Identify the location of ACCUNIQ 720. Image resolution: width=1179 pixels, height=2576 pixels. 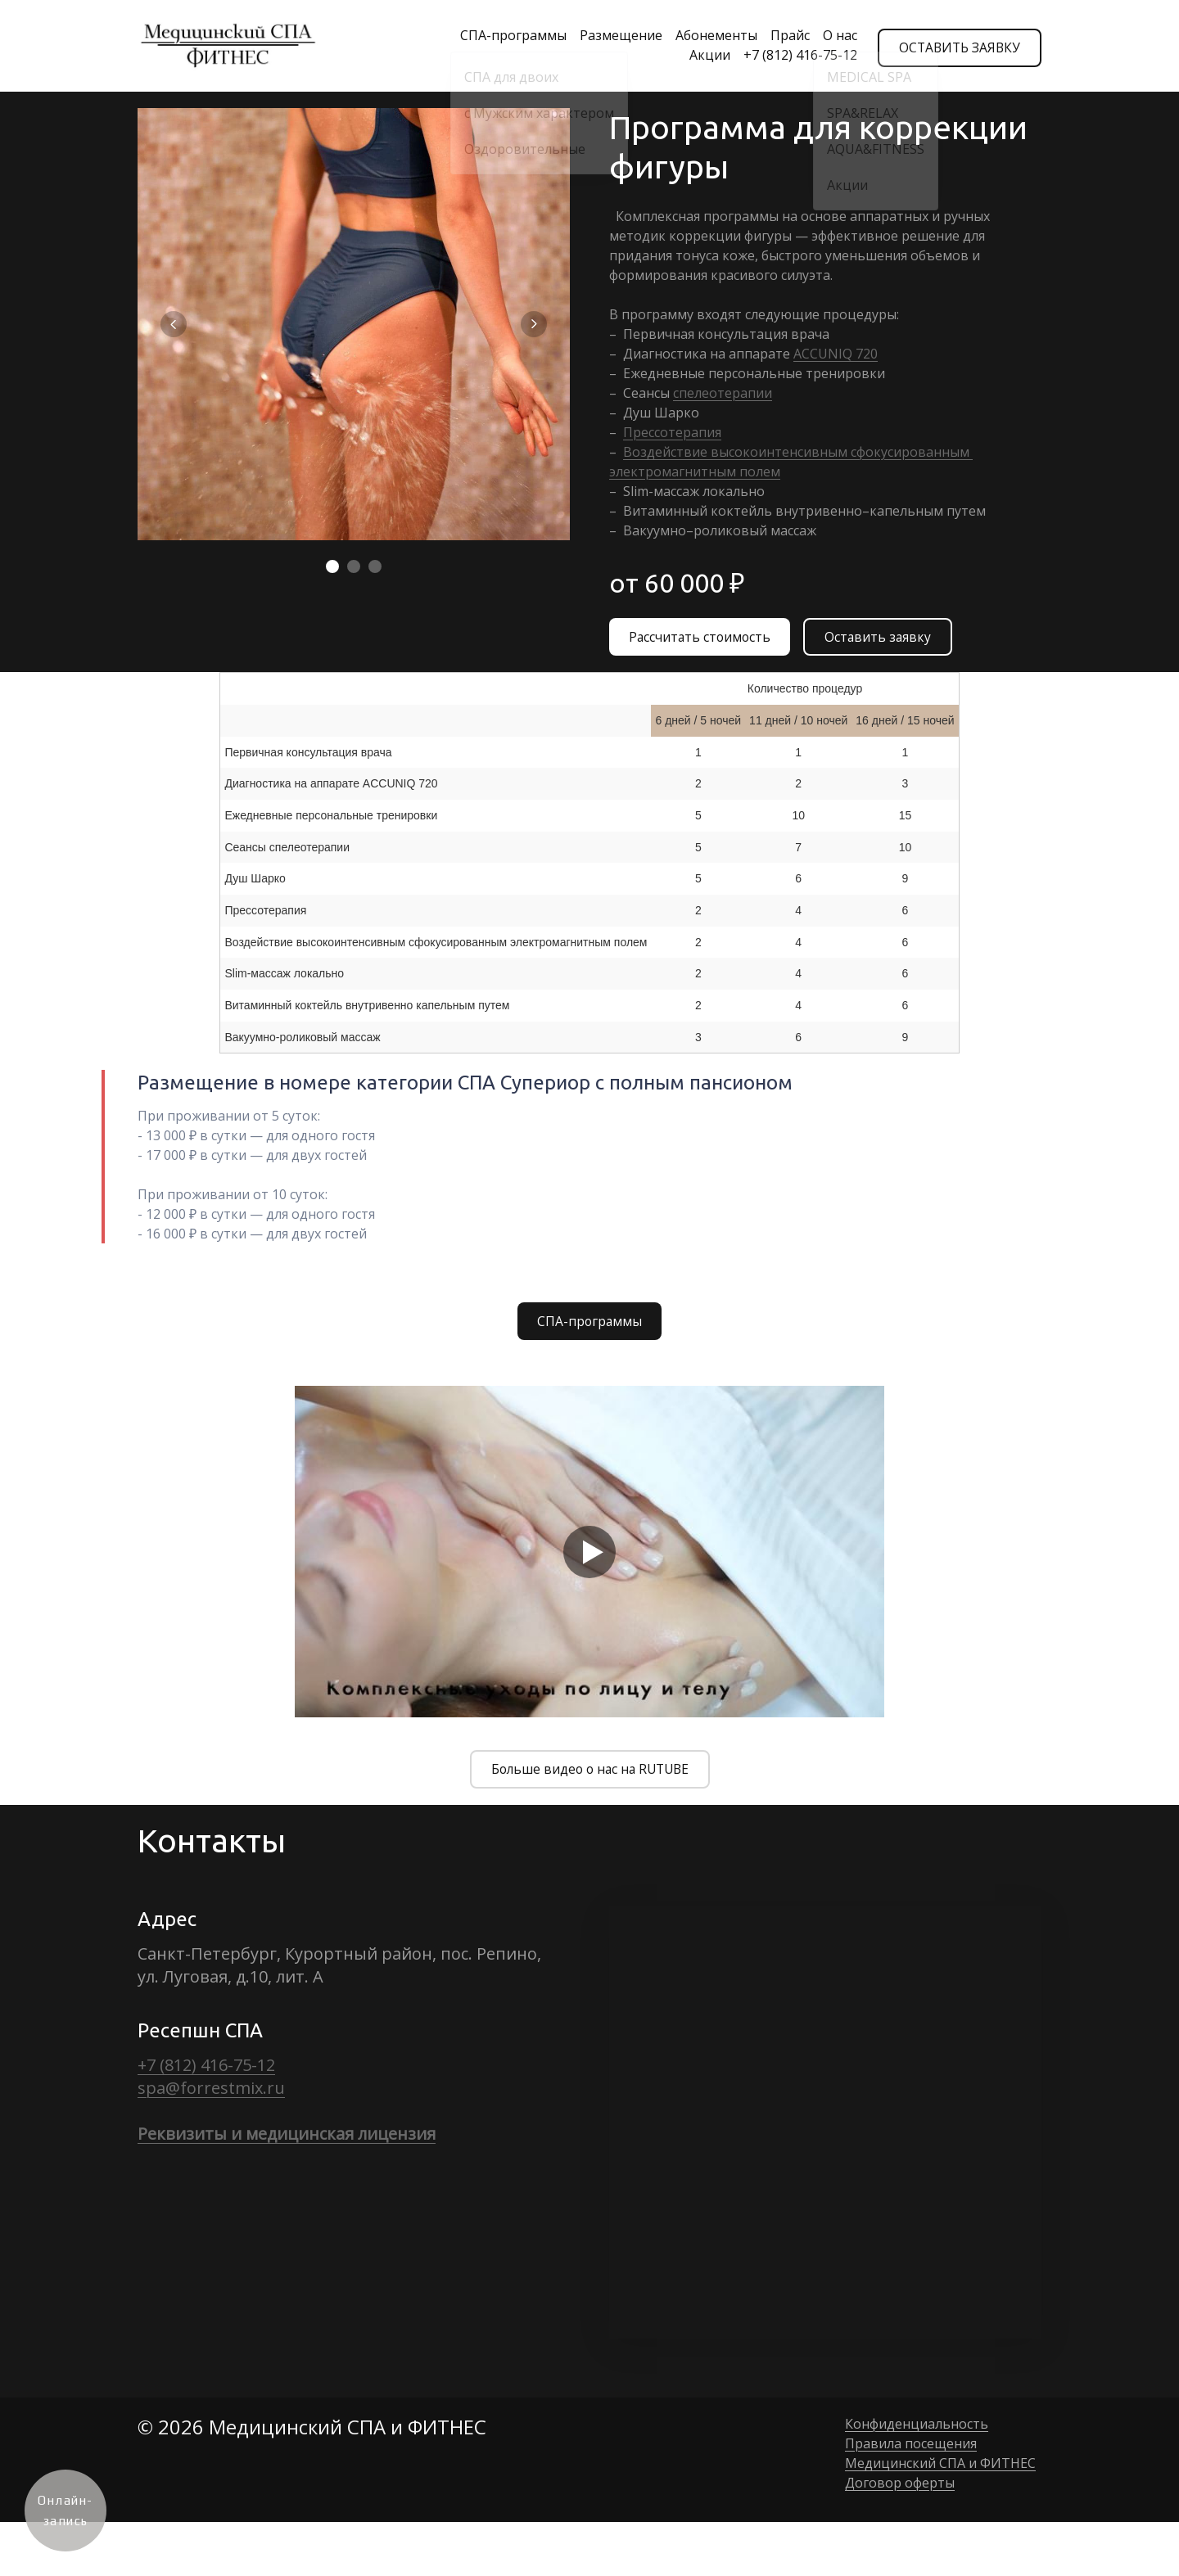
(835, 354).